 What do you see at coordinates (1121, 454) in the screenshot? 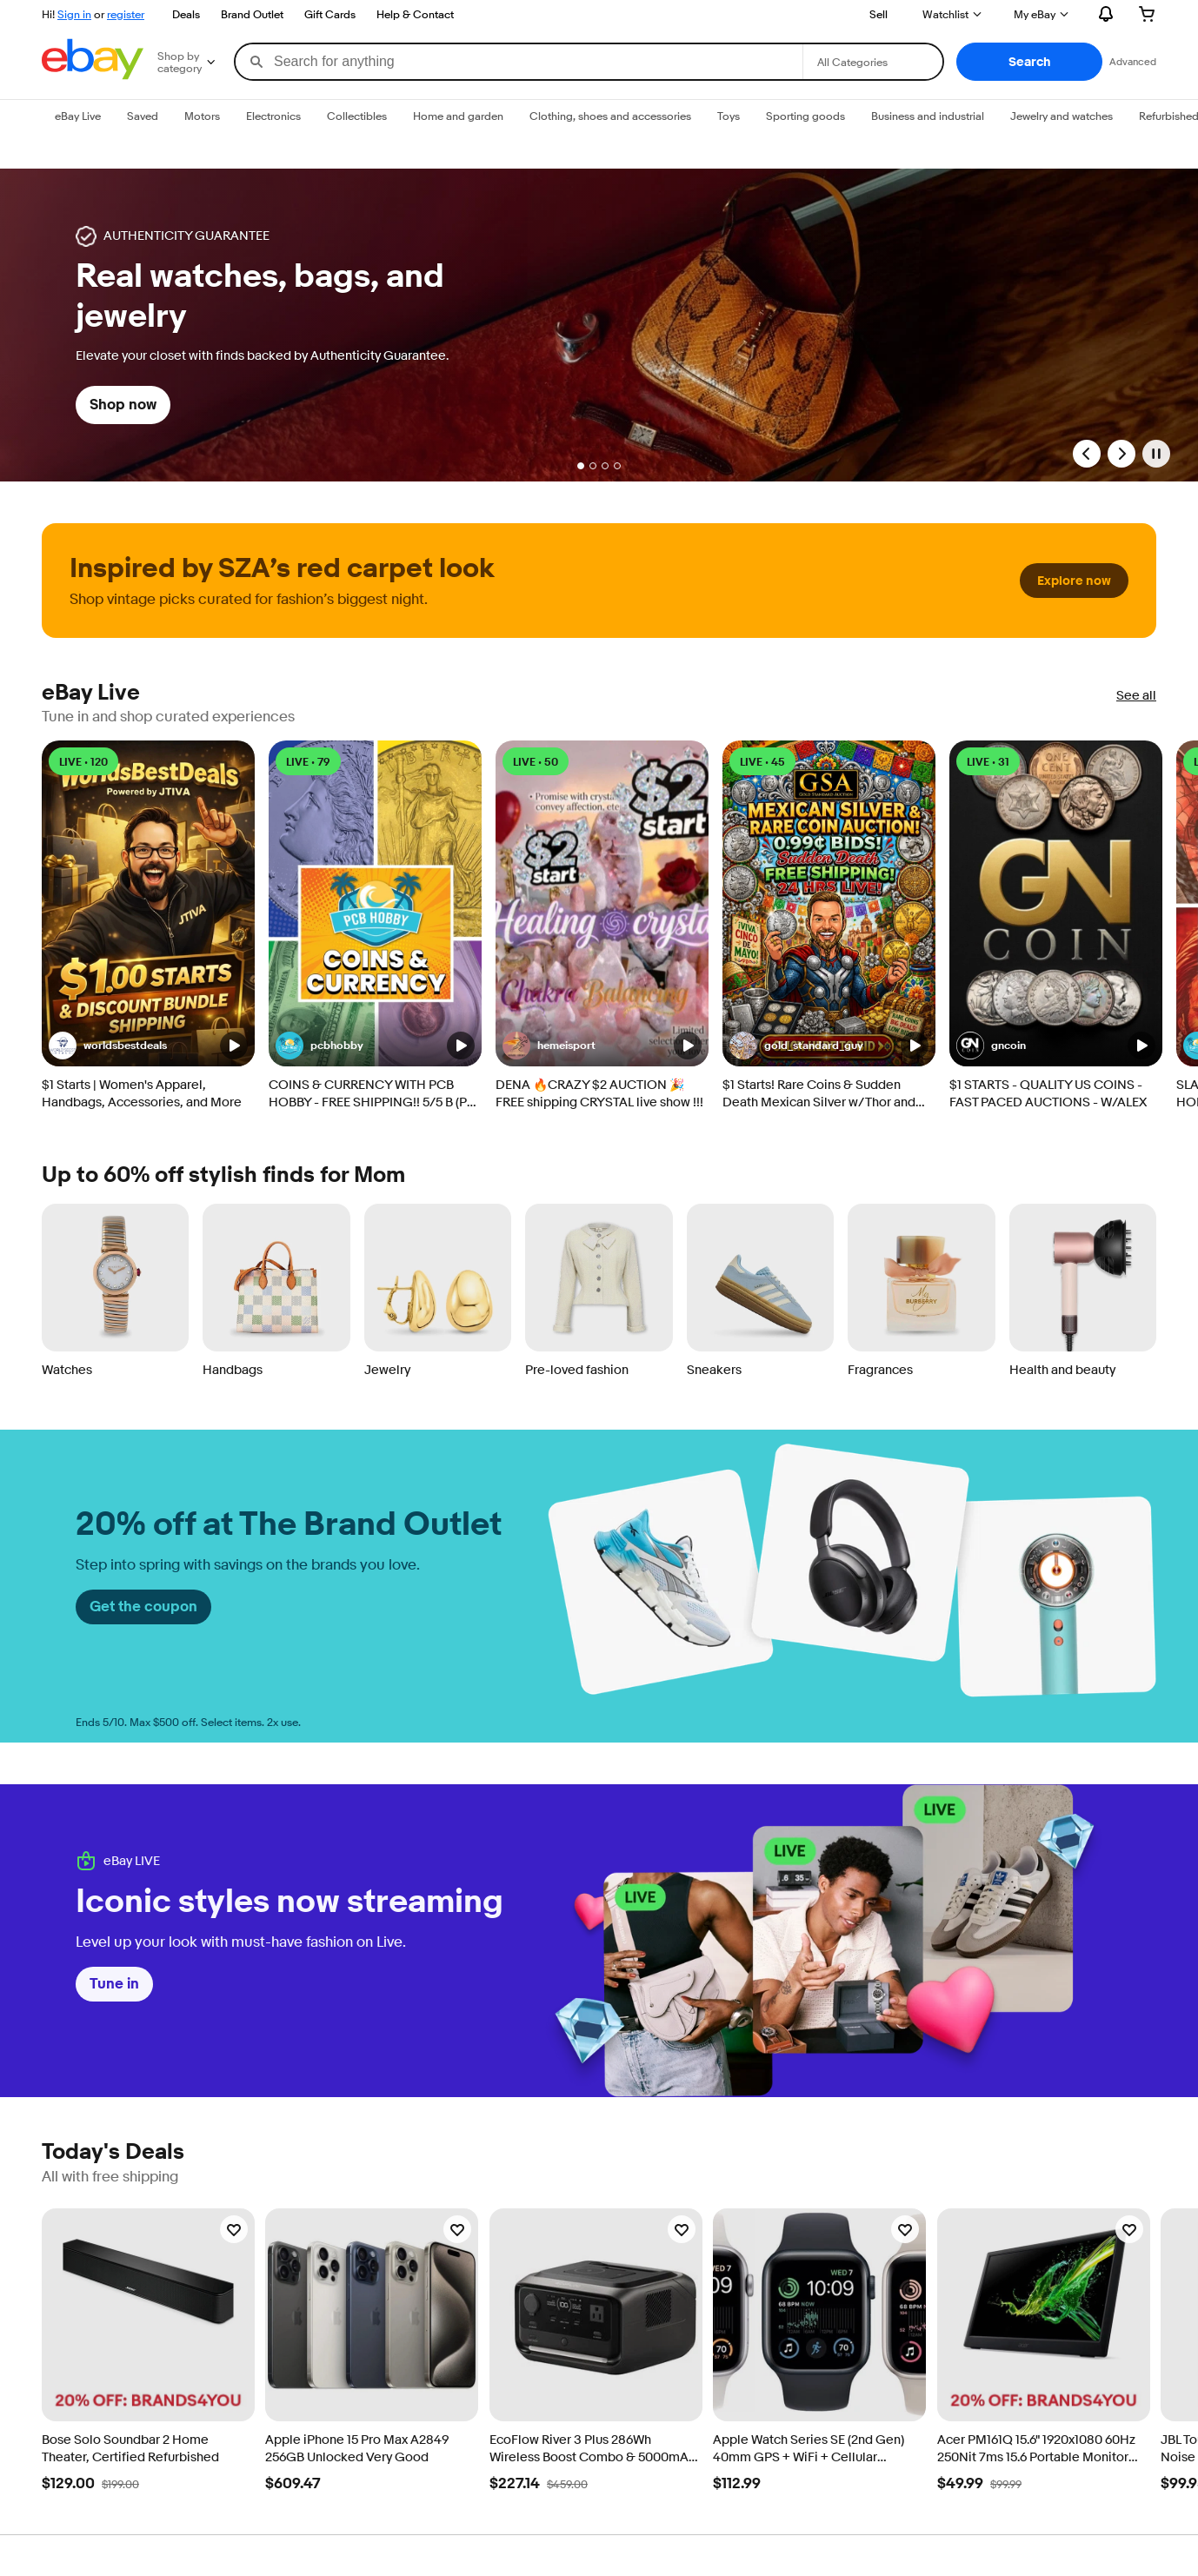
I see `[Next Slide]` at bounding box center [1121, 454].